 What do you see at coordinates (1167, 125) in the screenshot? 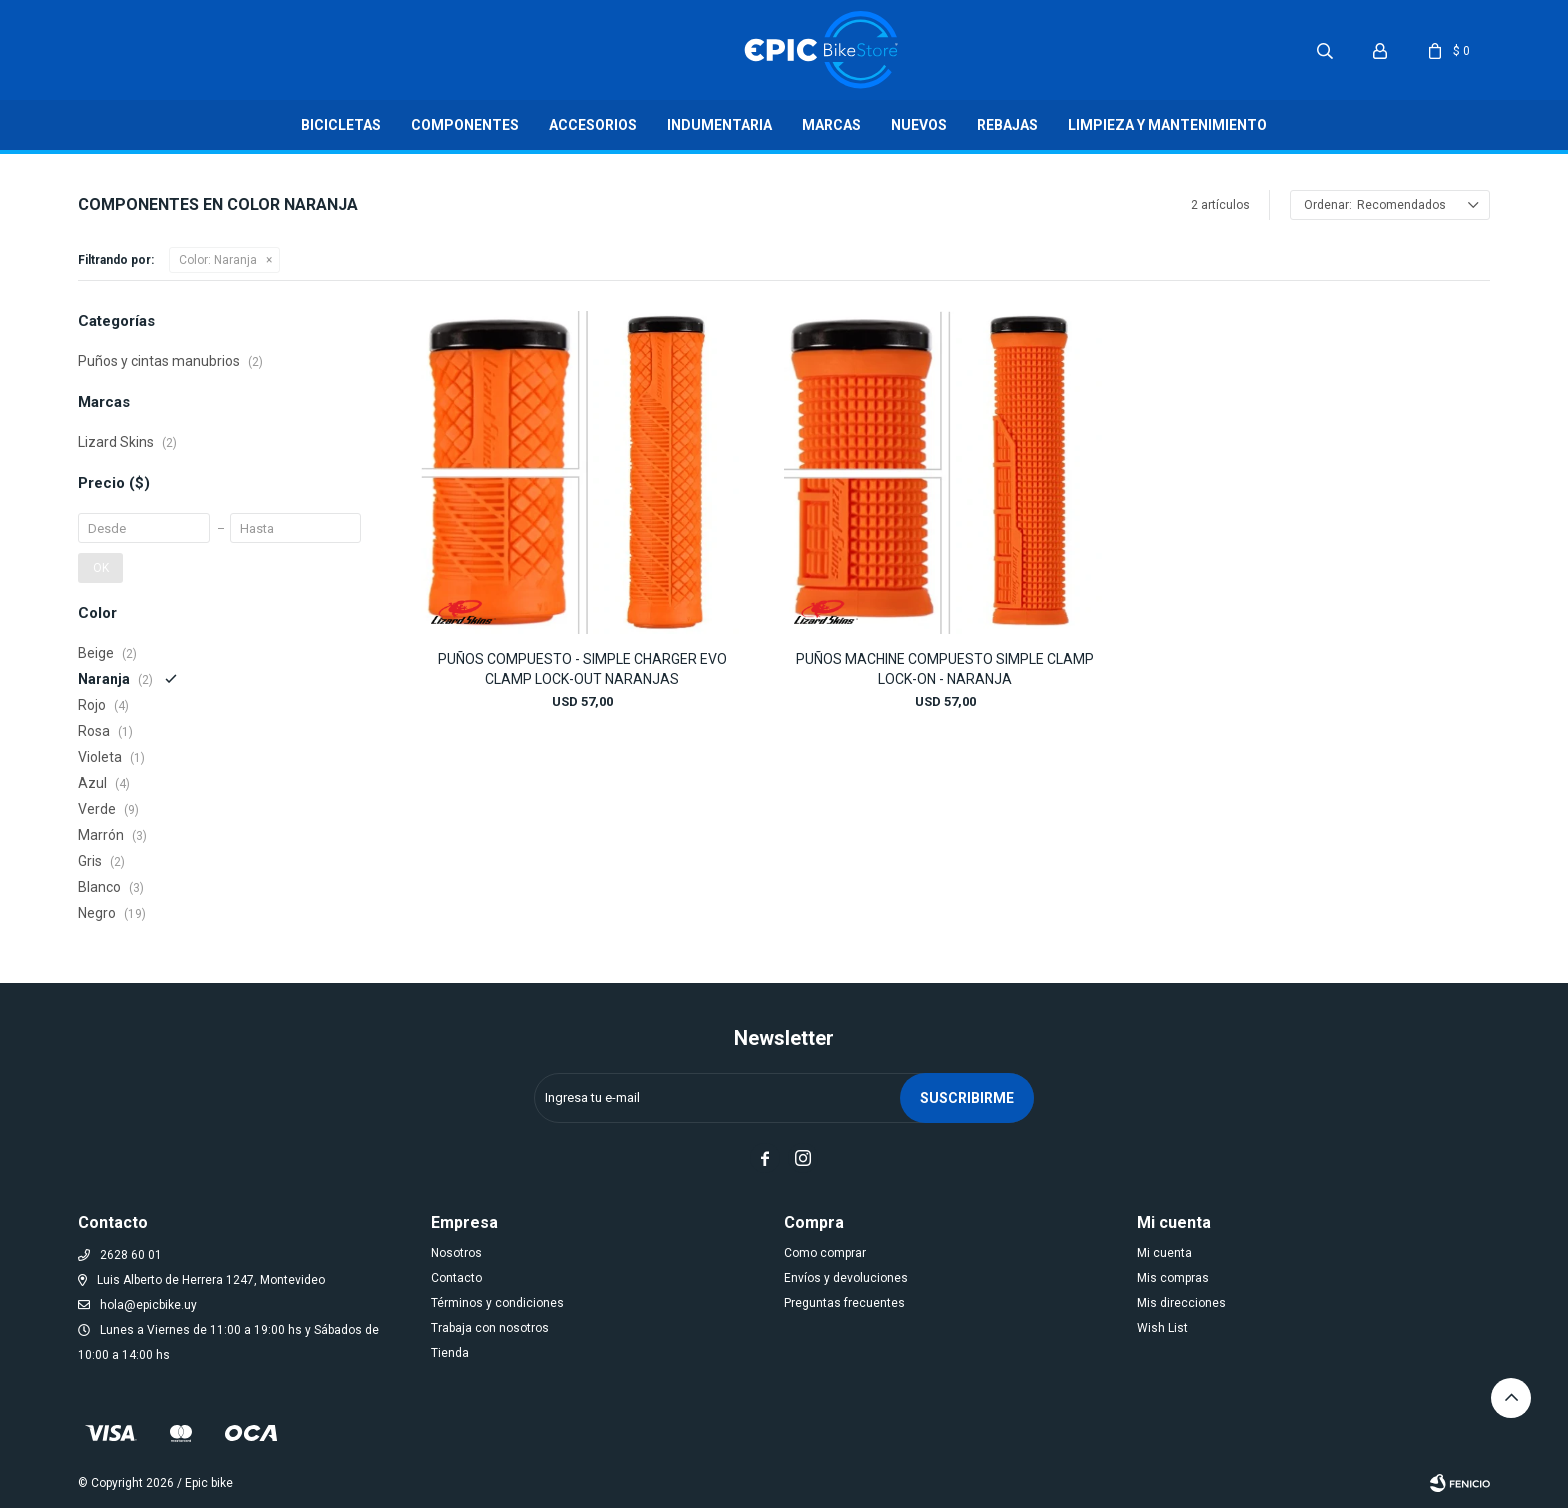
I see `LIMPIEZA Y MANTENIMIENTO` at bounding box center [1167, 125].